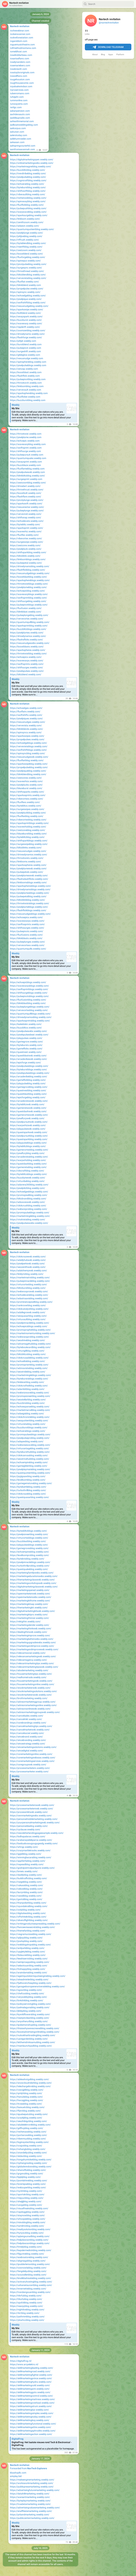  Describe the element at coordinates (34, 2031) in the screenshot. I see `https://boostadvertisingonlineblog.weebly.com/` at that location.